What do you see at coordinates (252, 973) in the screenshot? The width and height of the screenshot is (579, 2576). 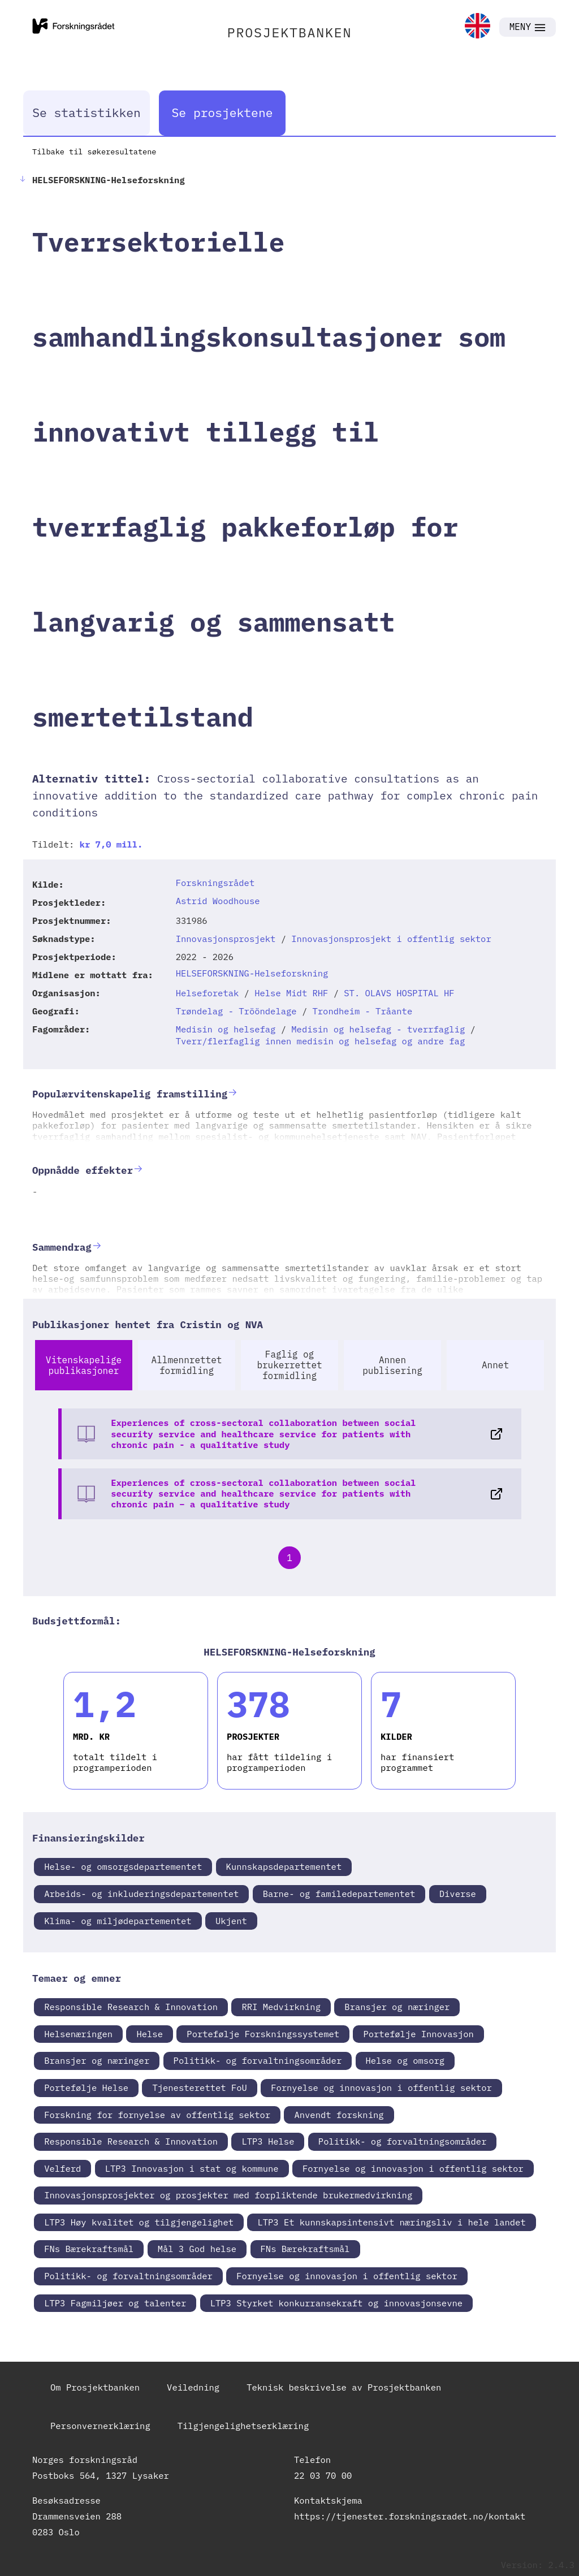 I see `HELSEFORSKNING-Helseforskning` at bounding box center [252, 973].